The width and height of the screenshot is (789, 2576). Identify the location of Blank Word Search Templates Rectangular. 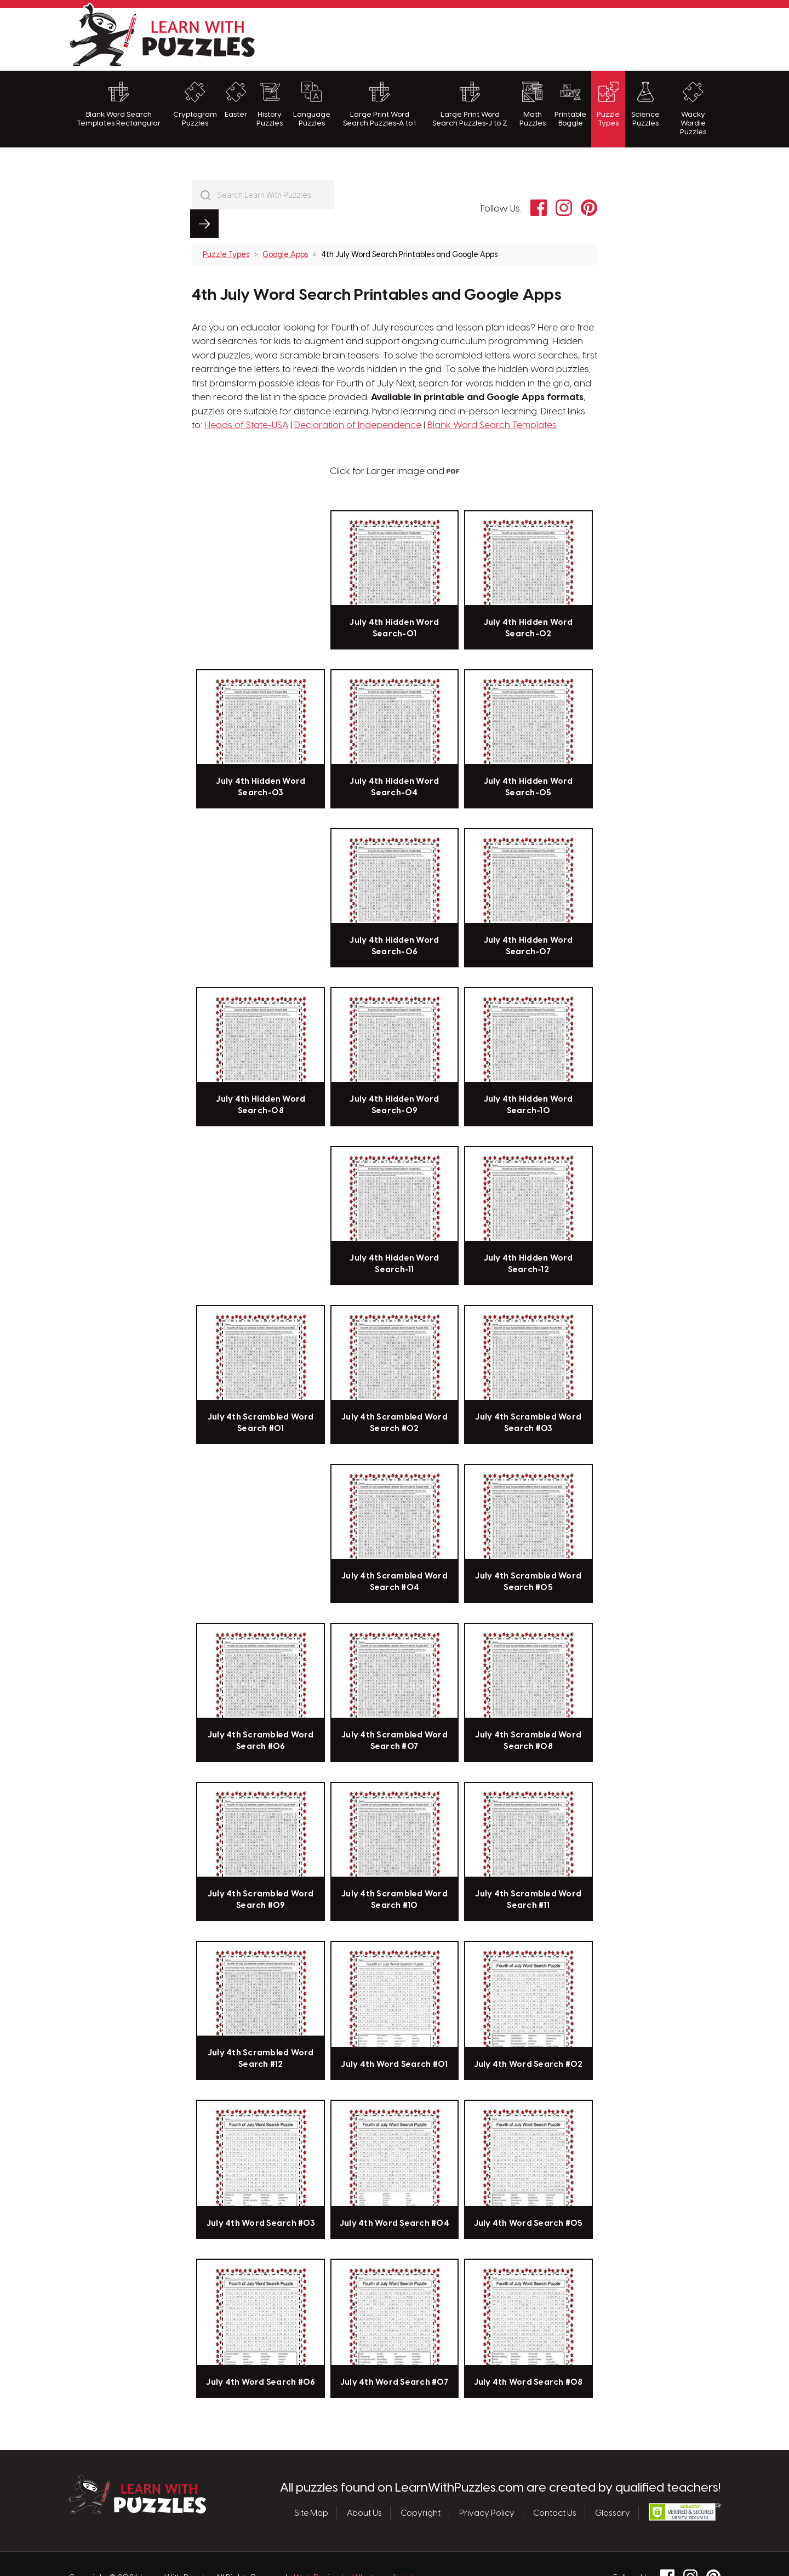
(119, 104).